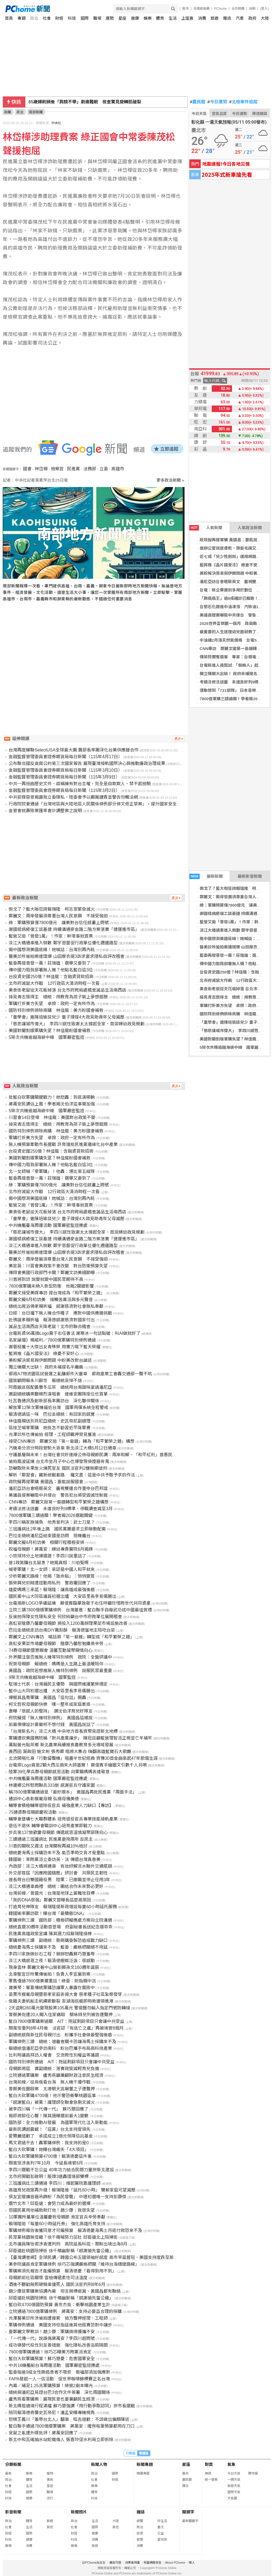 Image resolution: width=274 pixels, height=2576 pixels. I want to click on 今日天氣, so click(199, 113).